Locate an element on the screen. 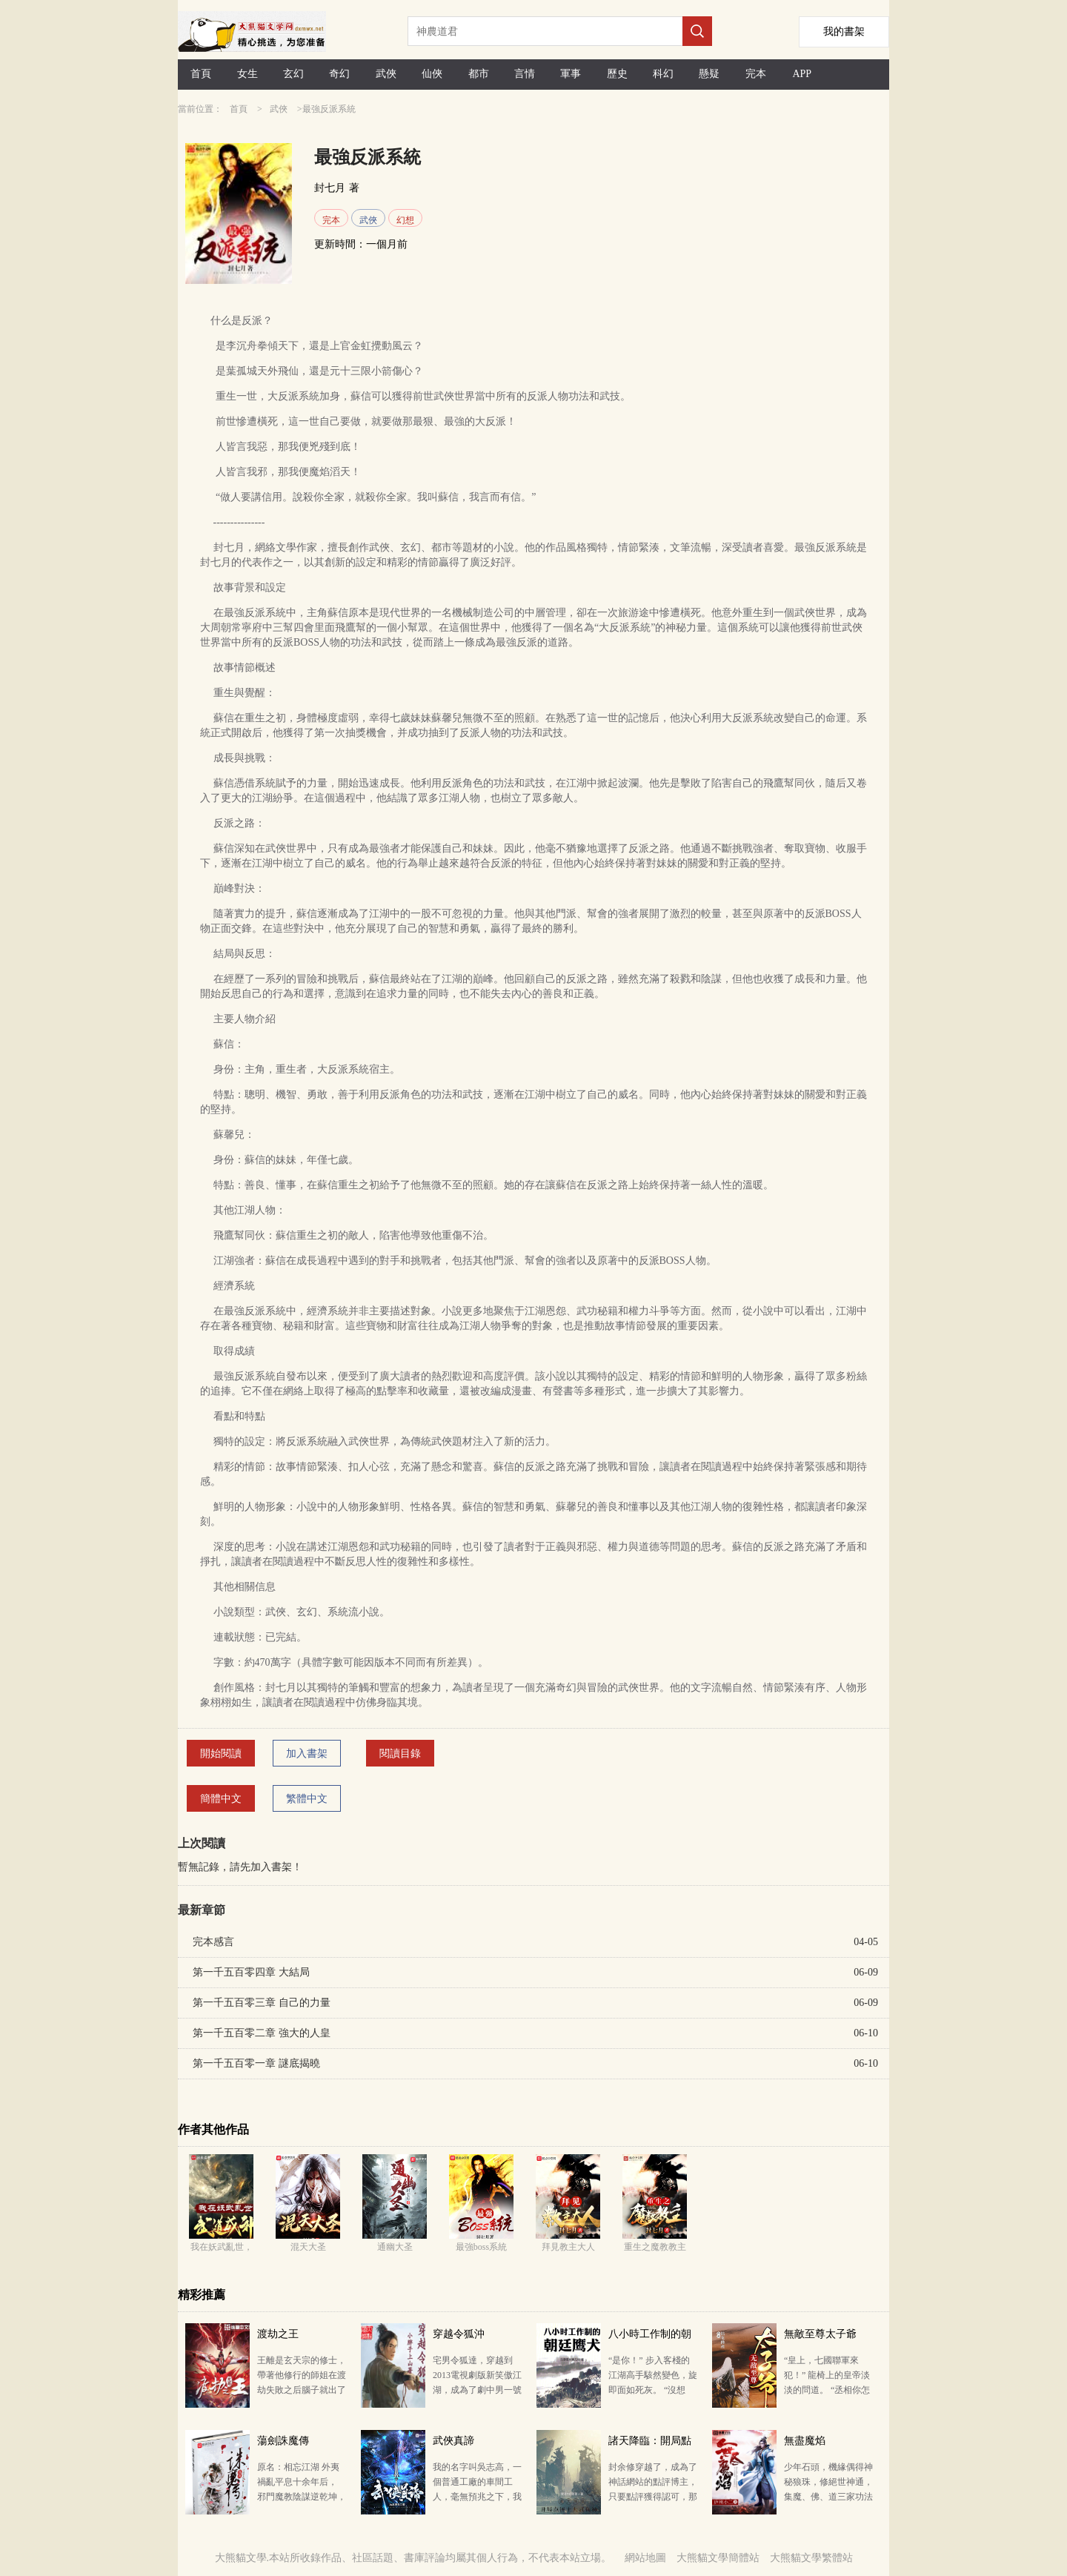  渡劫之王 is located at coordinates (278, 2334).